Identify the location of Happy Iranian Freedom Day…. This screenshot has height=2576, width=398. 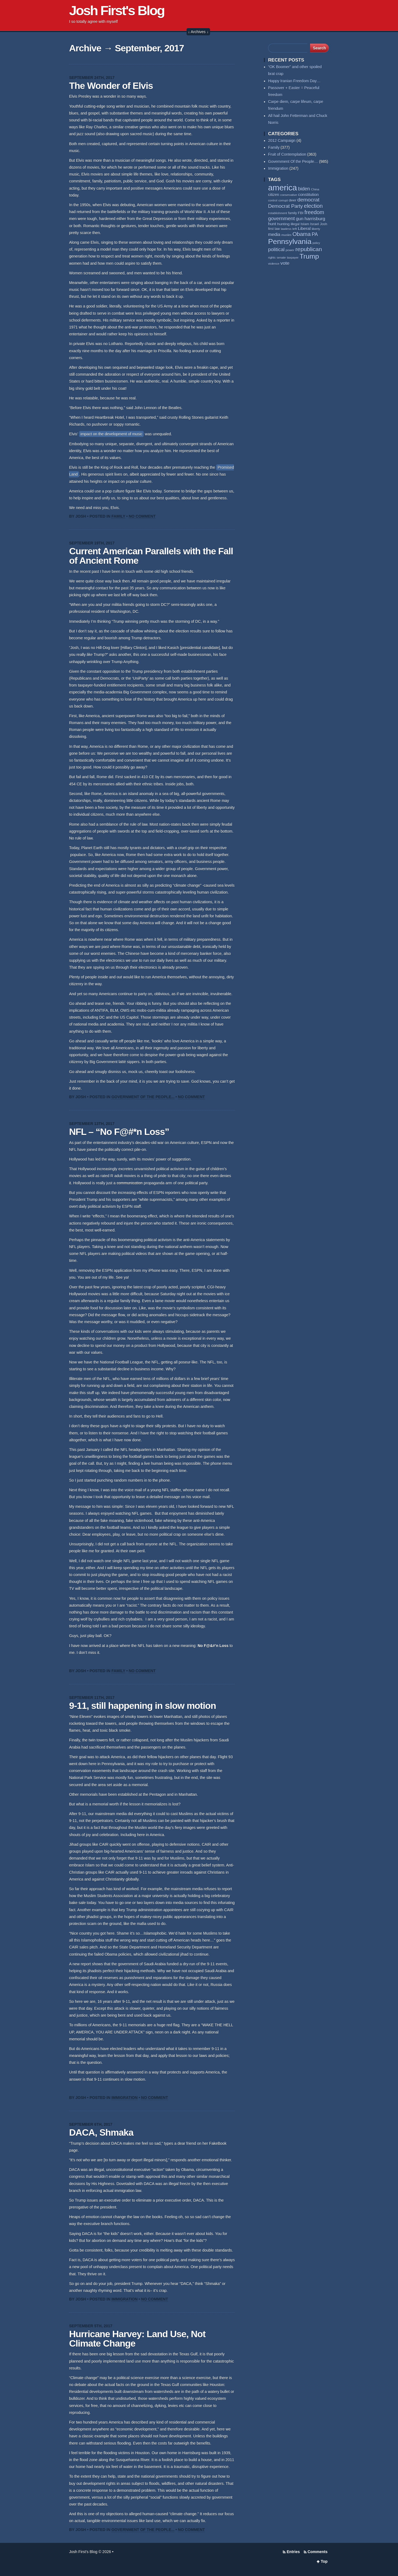
(294, 81).